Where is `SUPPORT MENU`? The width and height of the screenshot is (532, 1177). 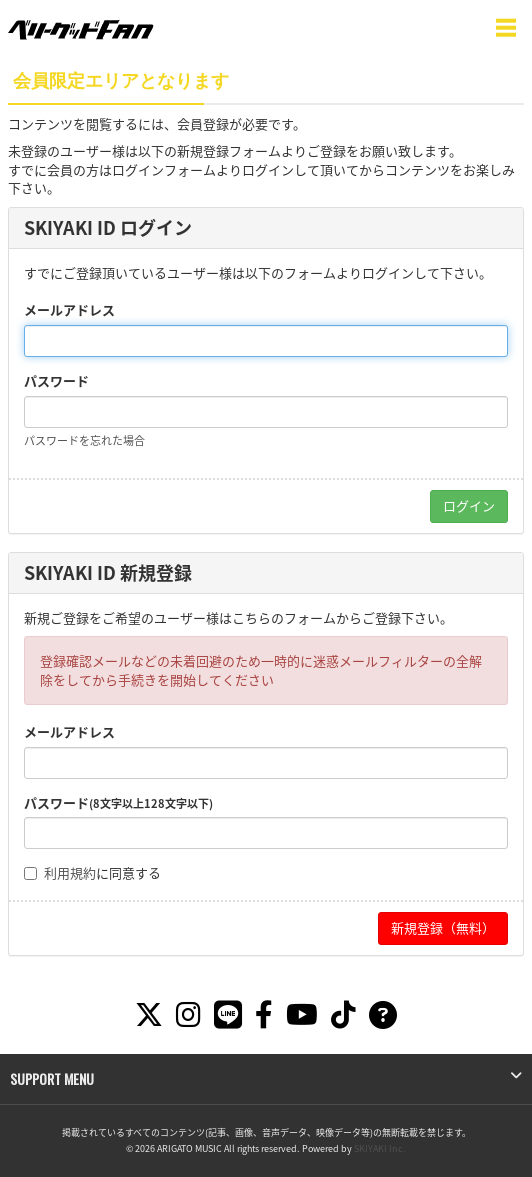
SUPPORT MENU is located at coordinates (52, 1078).